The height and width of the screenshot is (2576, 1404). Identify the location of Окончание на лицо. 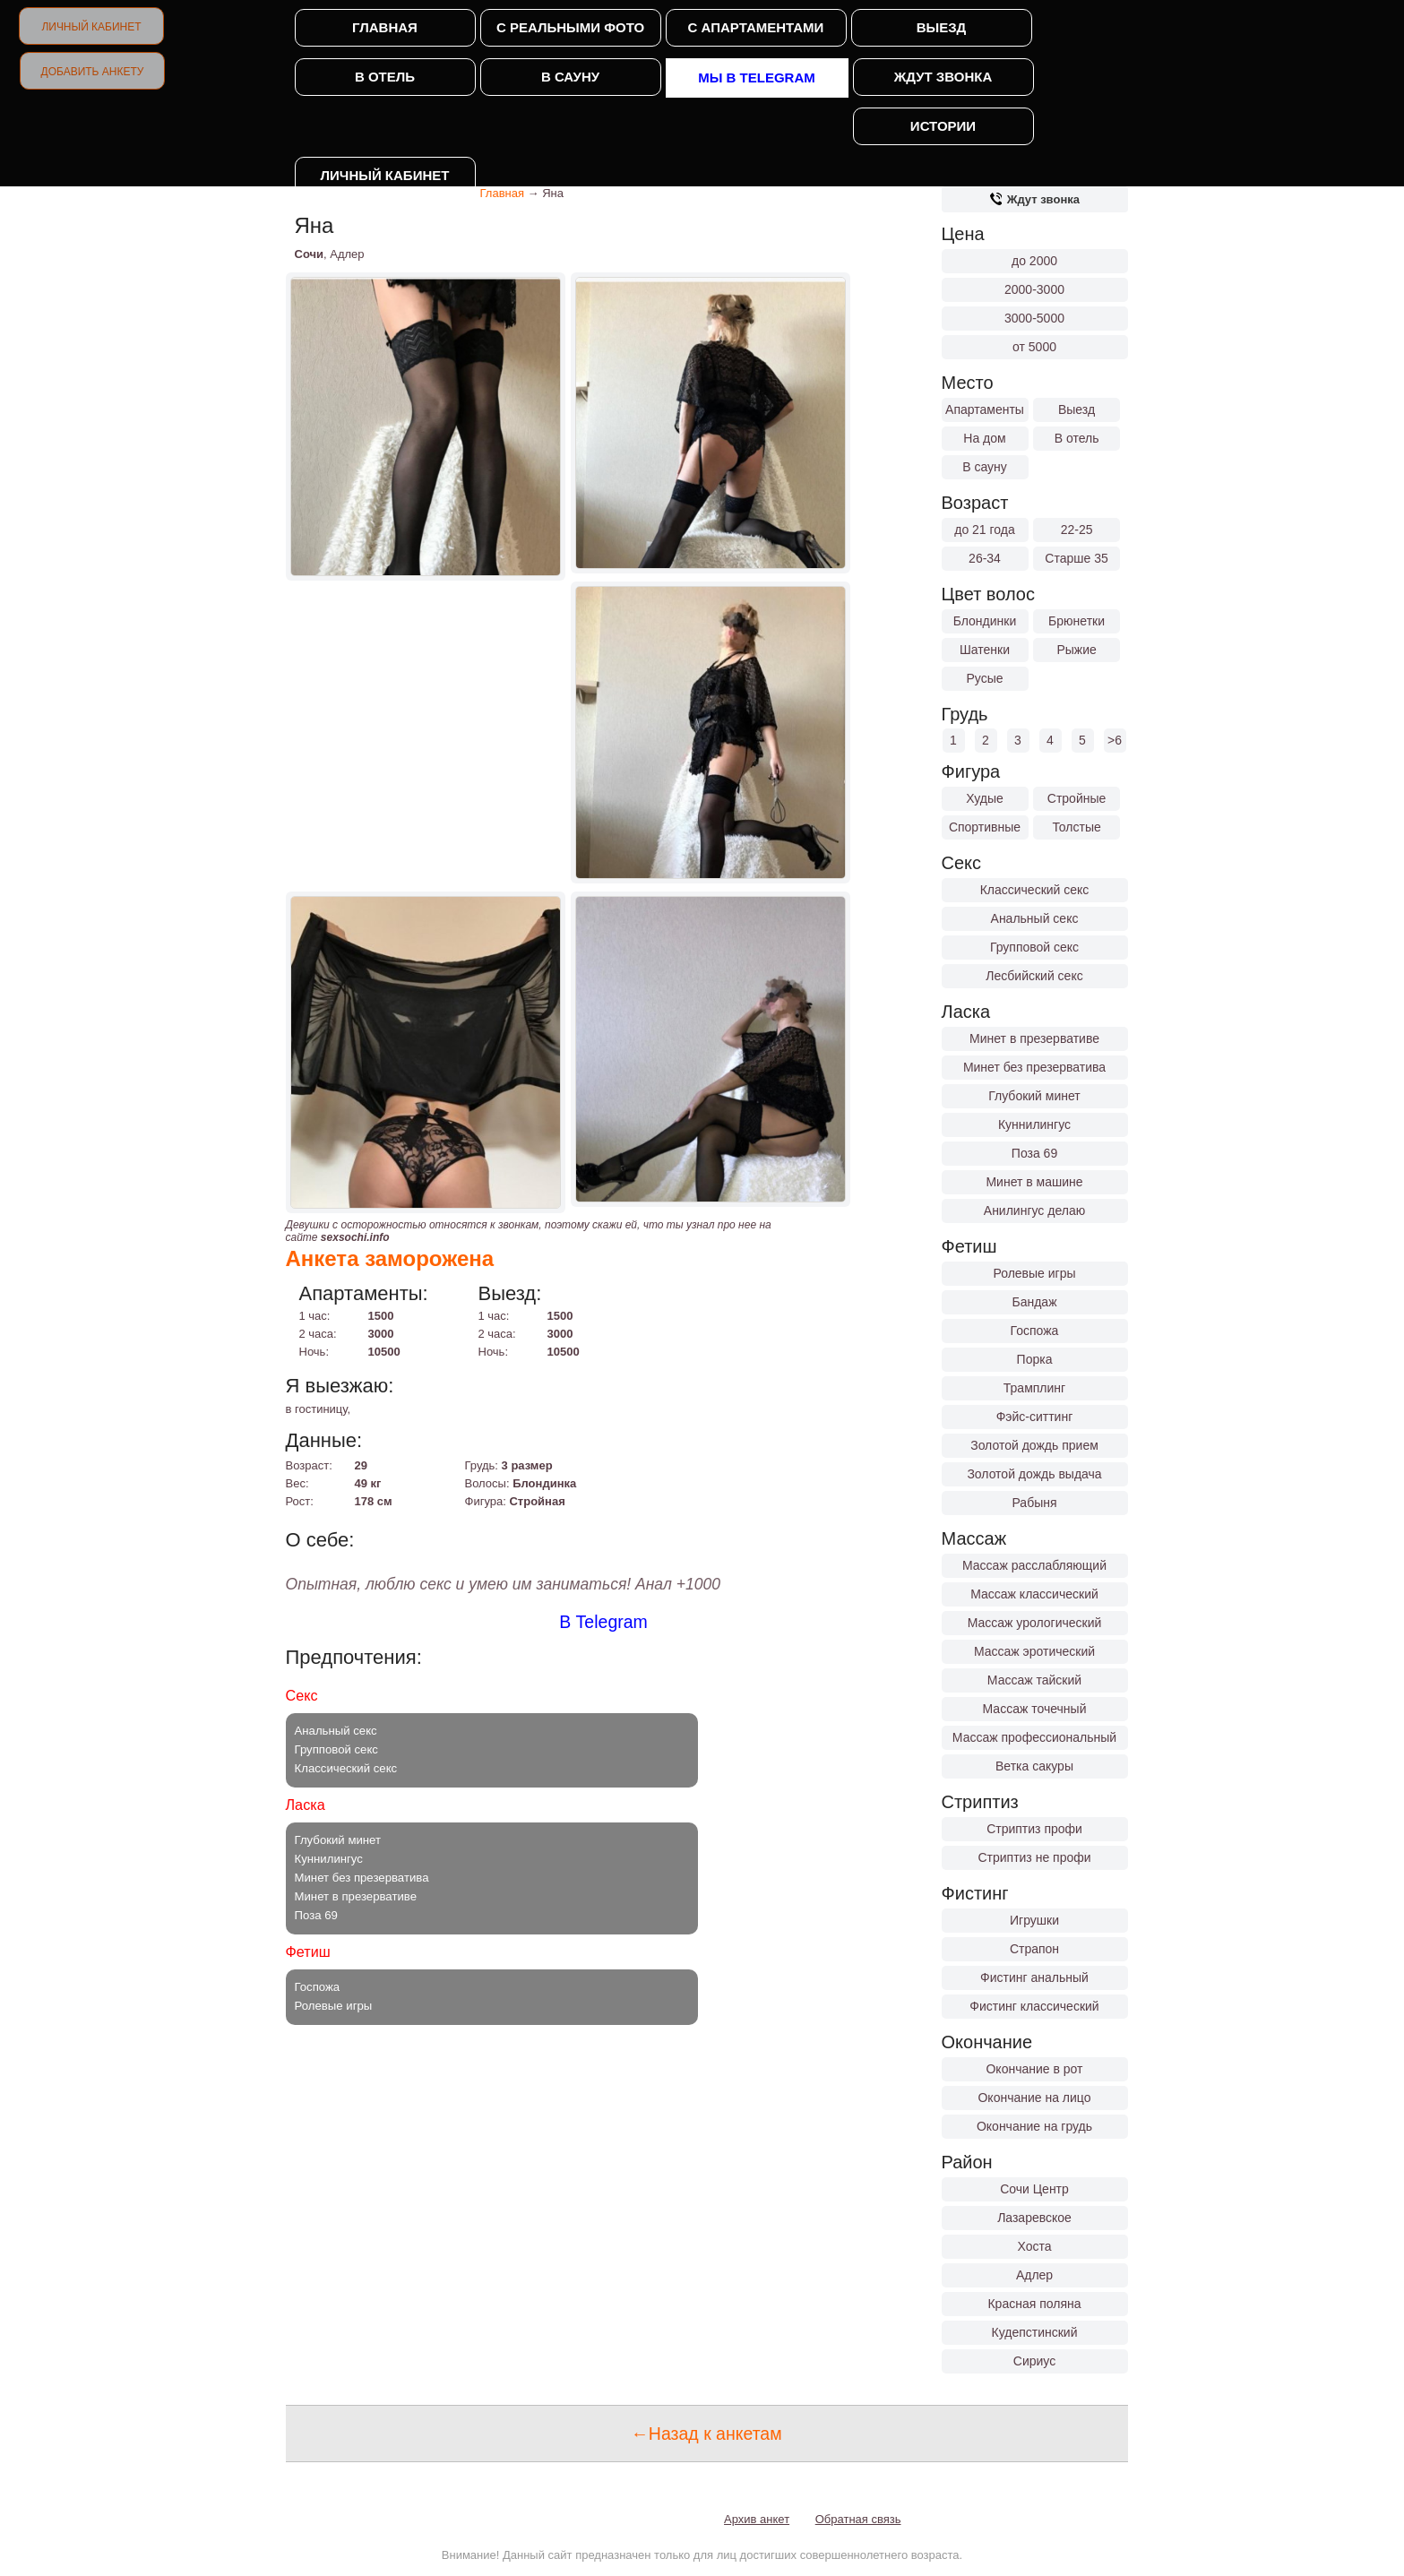
(1034, 2097).